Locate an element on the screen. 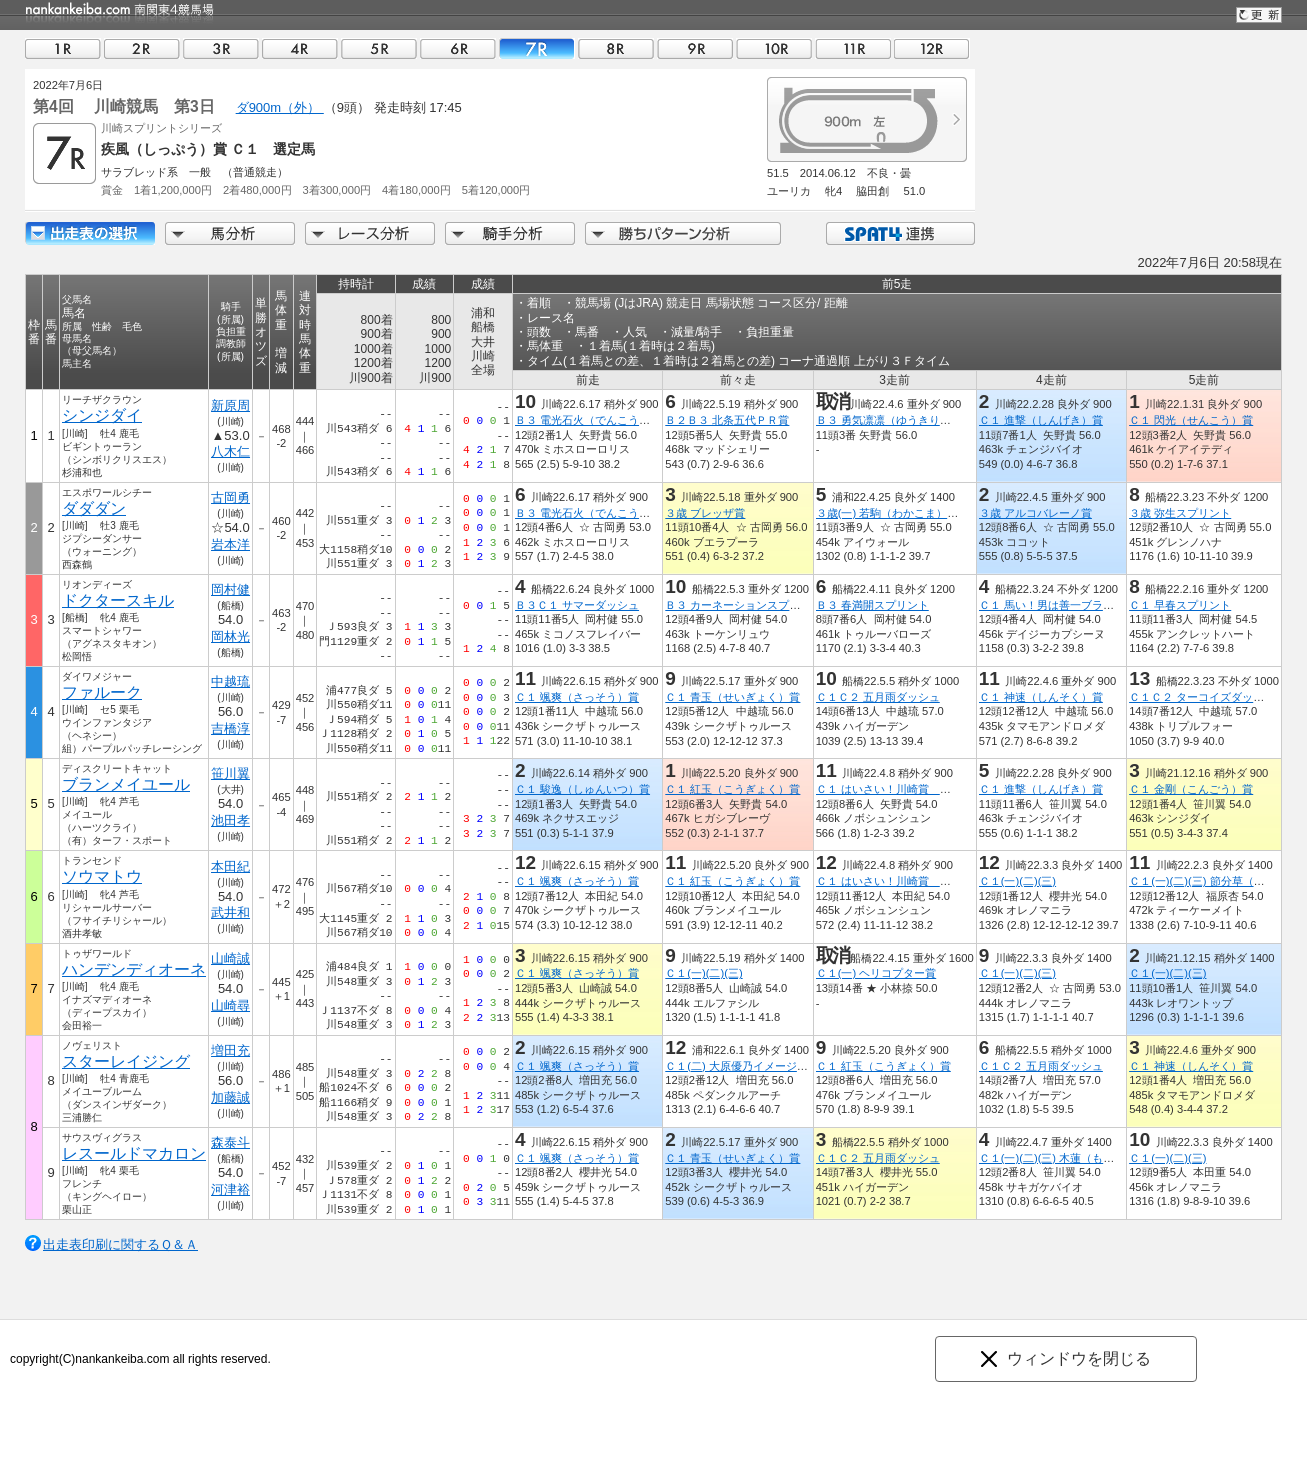  出走表印刷に関するＱ＆Ａ is located at coordinates (120, 1244).